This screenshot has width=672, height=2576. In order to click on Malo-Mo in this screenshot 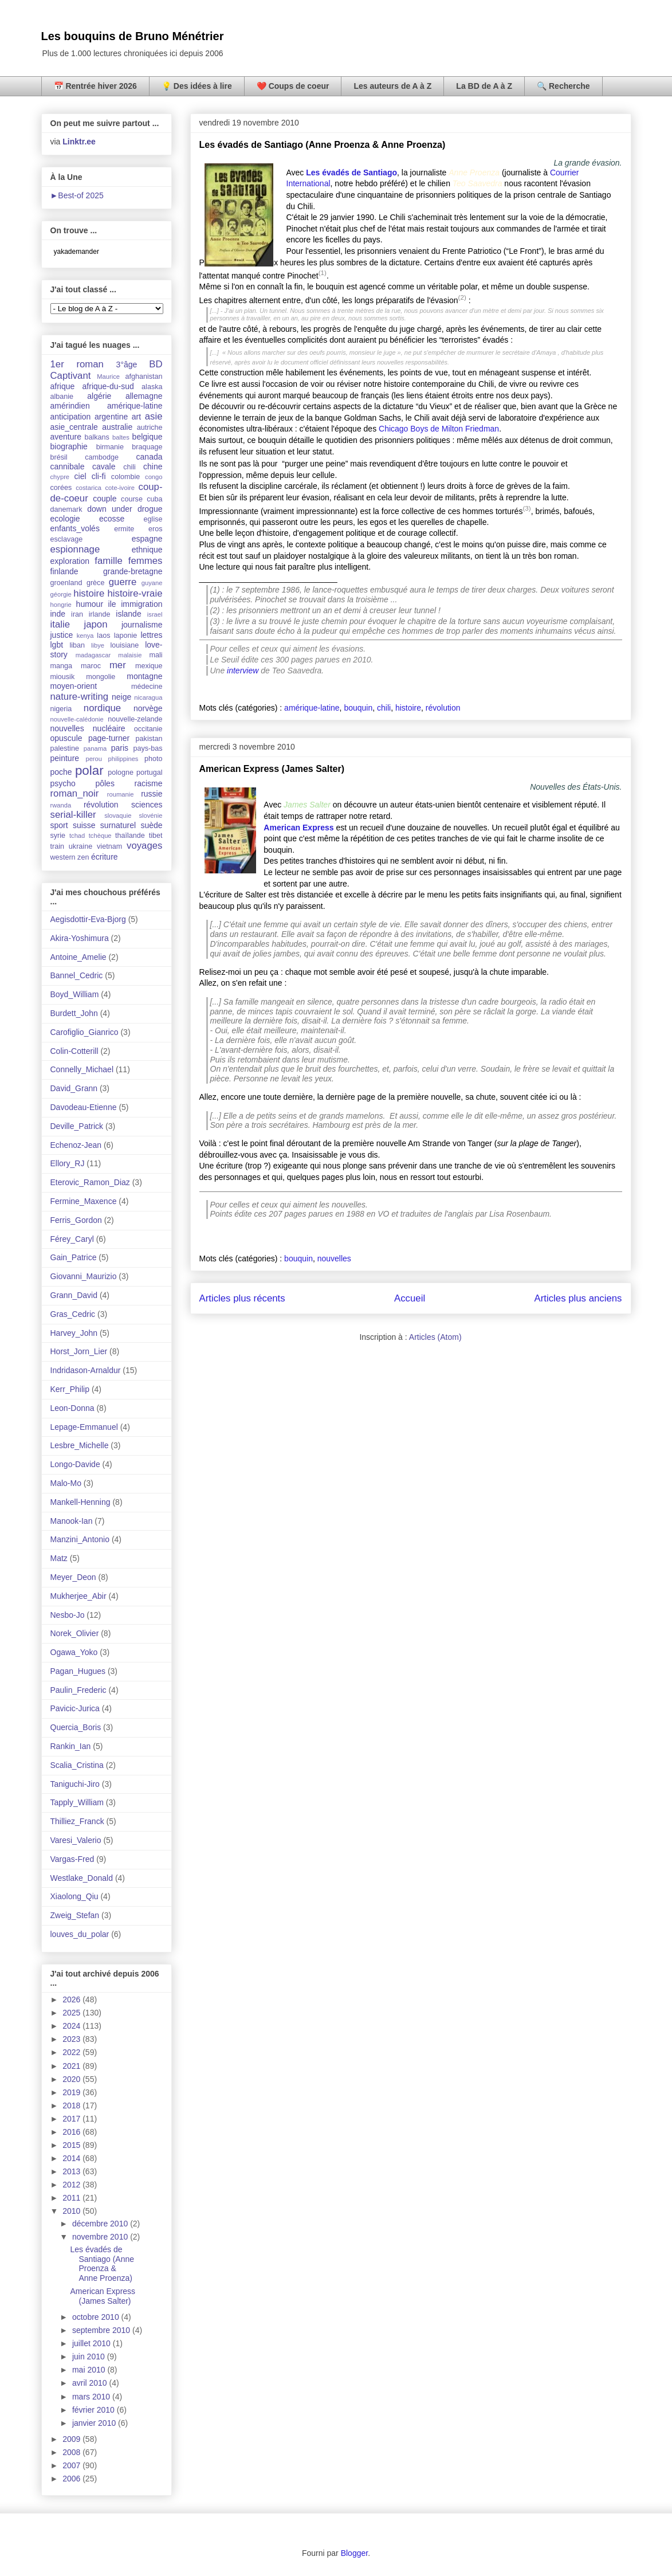, I will do `click(65, 1483)`.